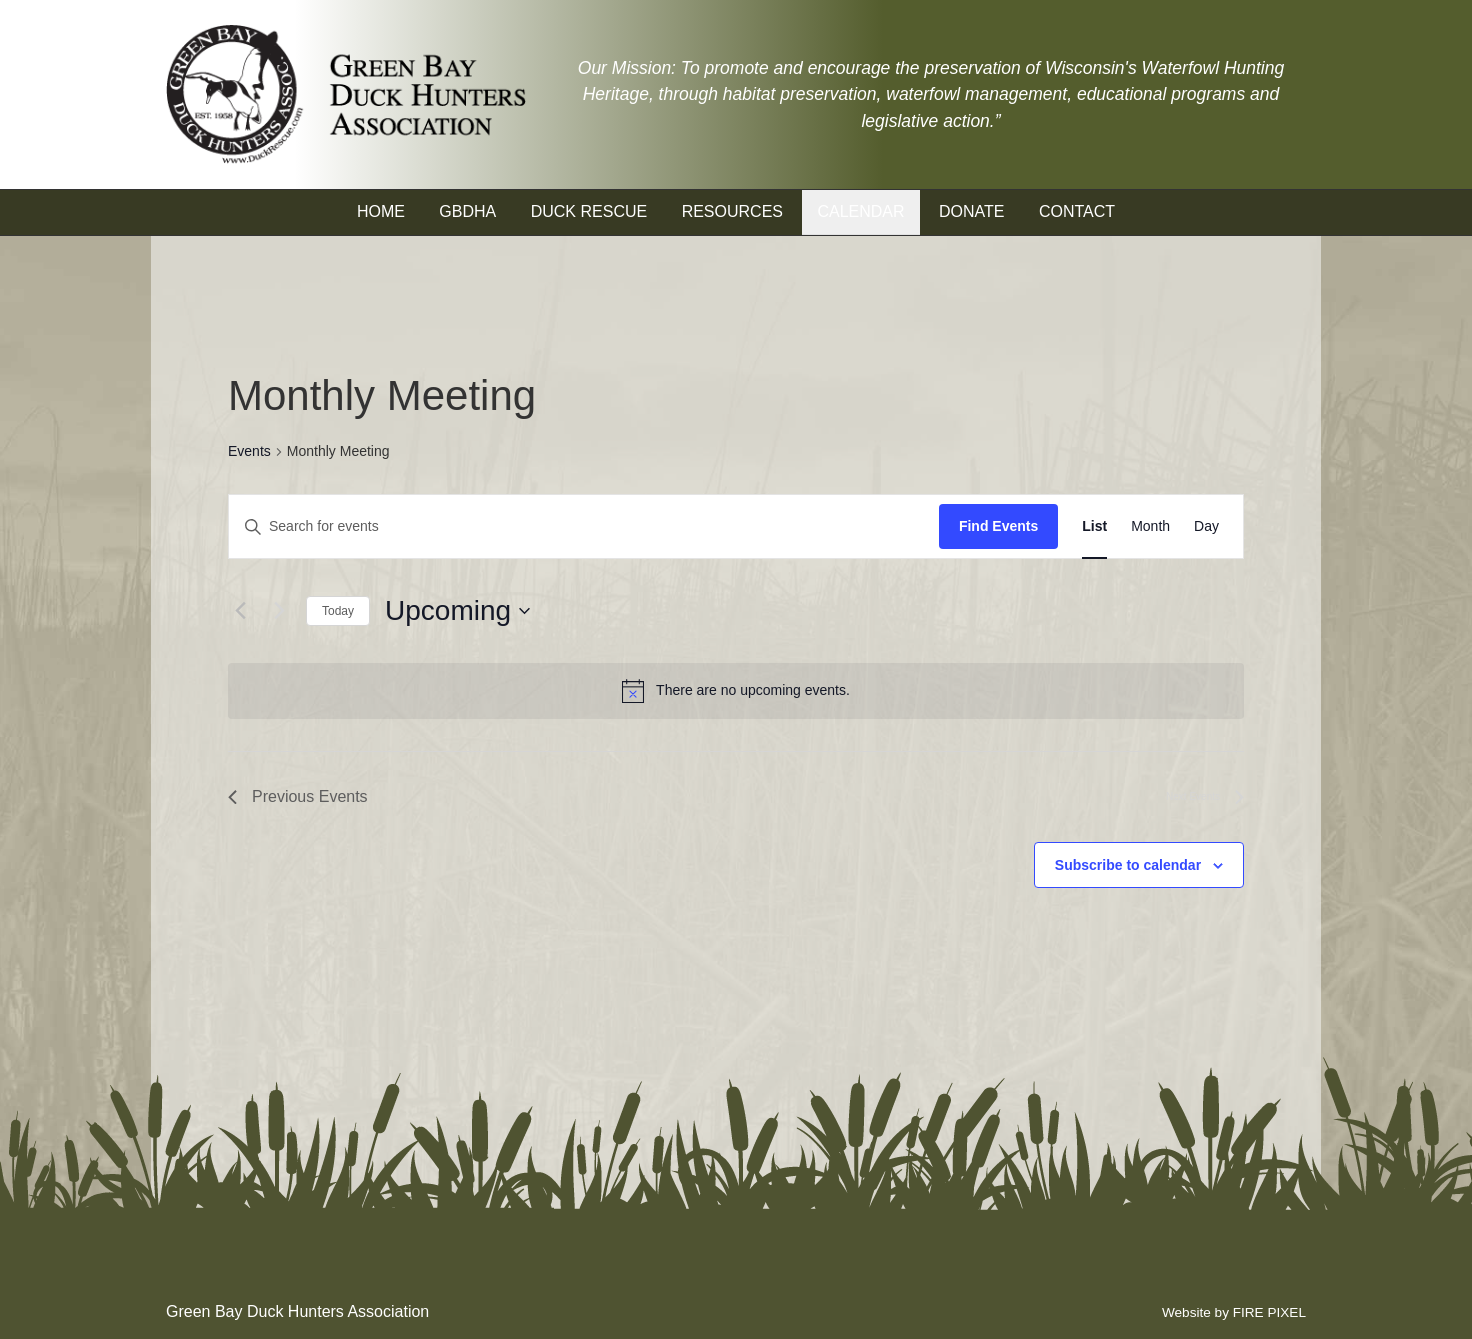 This screenshot has height=1339, width=1472. Describe the element at coordinates (240, 611) in the screenshot. I see `[Previous Events]` at that location.